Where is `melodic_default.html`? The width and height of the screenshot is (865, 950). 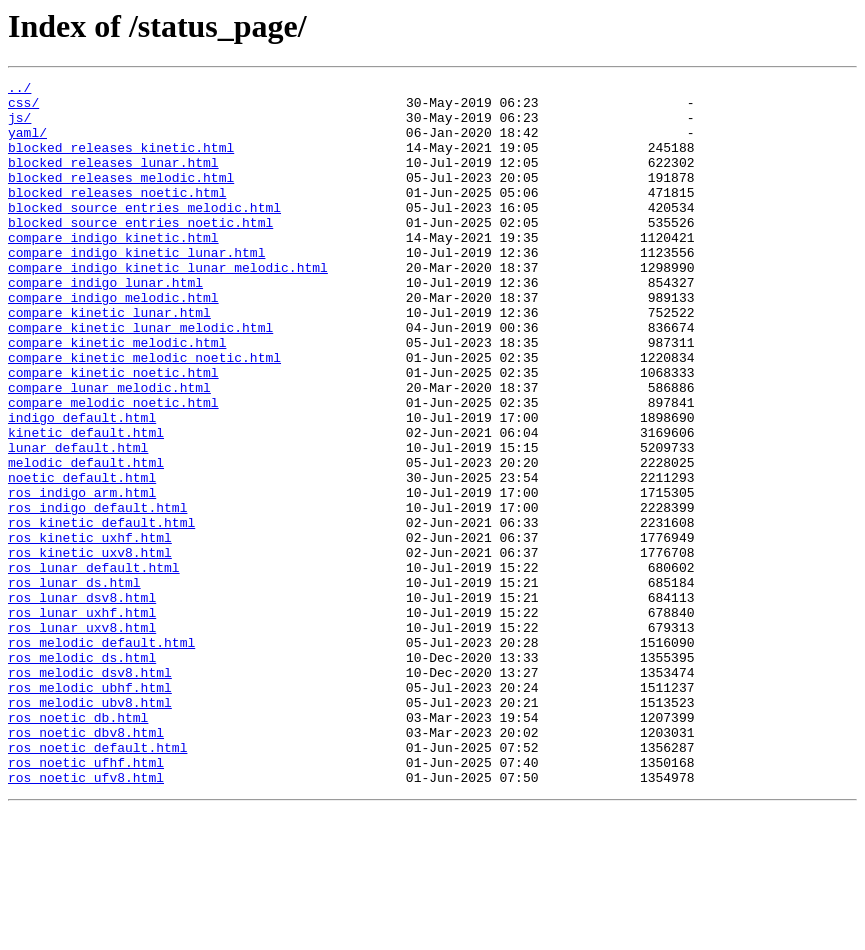
melodic_default.html is located at coordinates (86, 540).